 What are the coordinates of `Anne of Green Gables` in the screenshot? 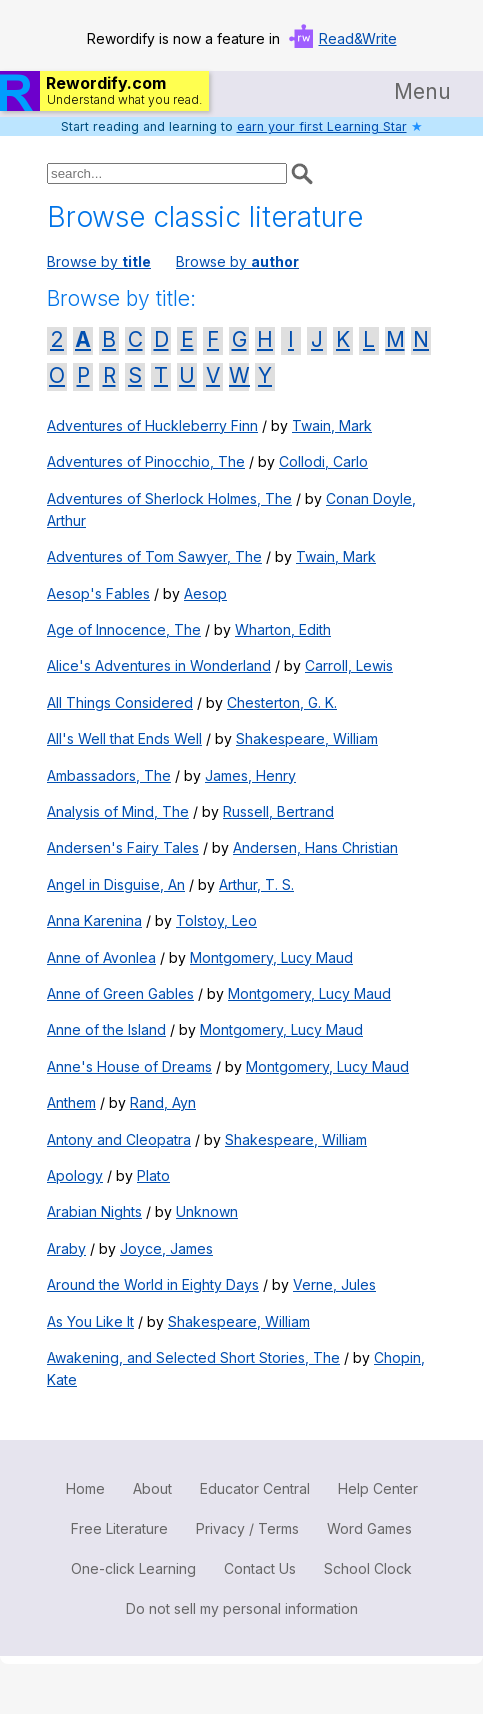 It's located at (120, 993).